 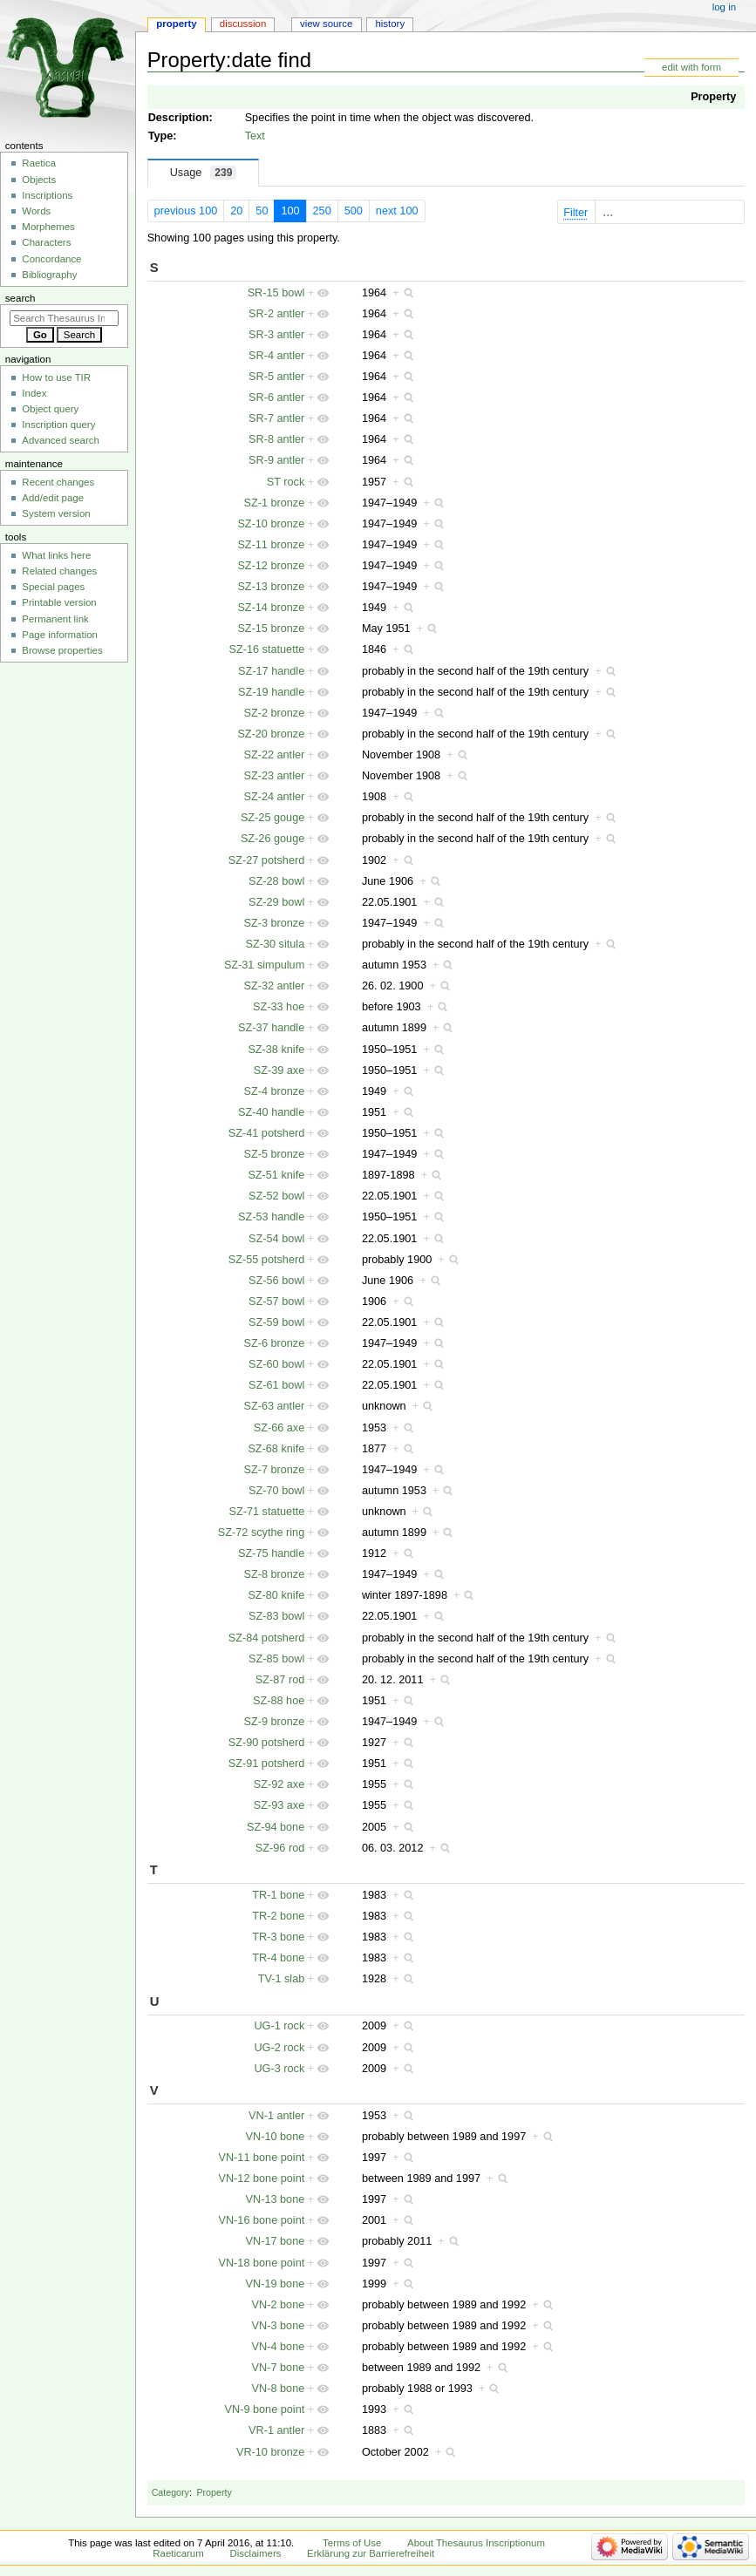 What do you see at coordinates (270, 566) in the screenshot?
I see `SZ-12 bronze` at bounding box center [270, 566].